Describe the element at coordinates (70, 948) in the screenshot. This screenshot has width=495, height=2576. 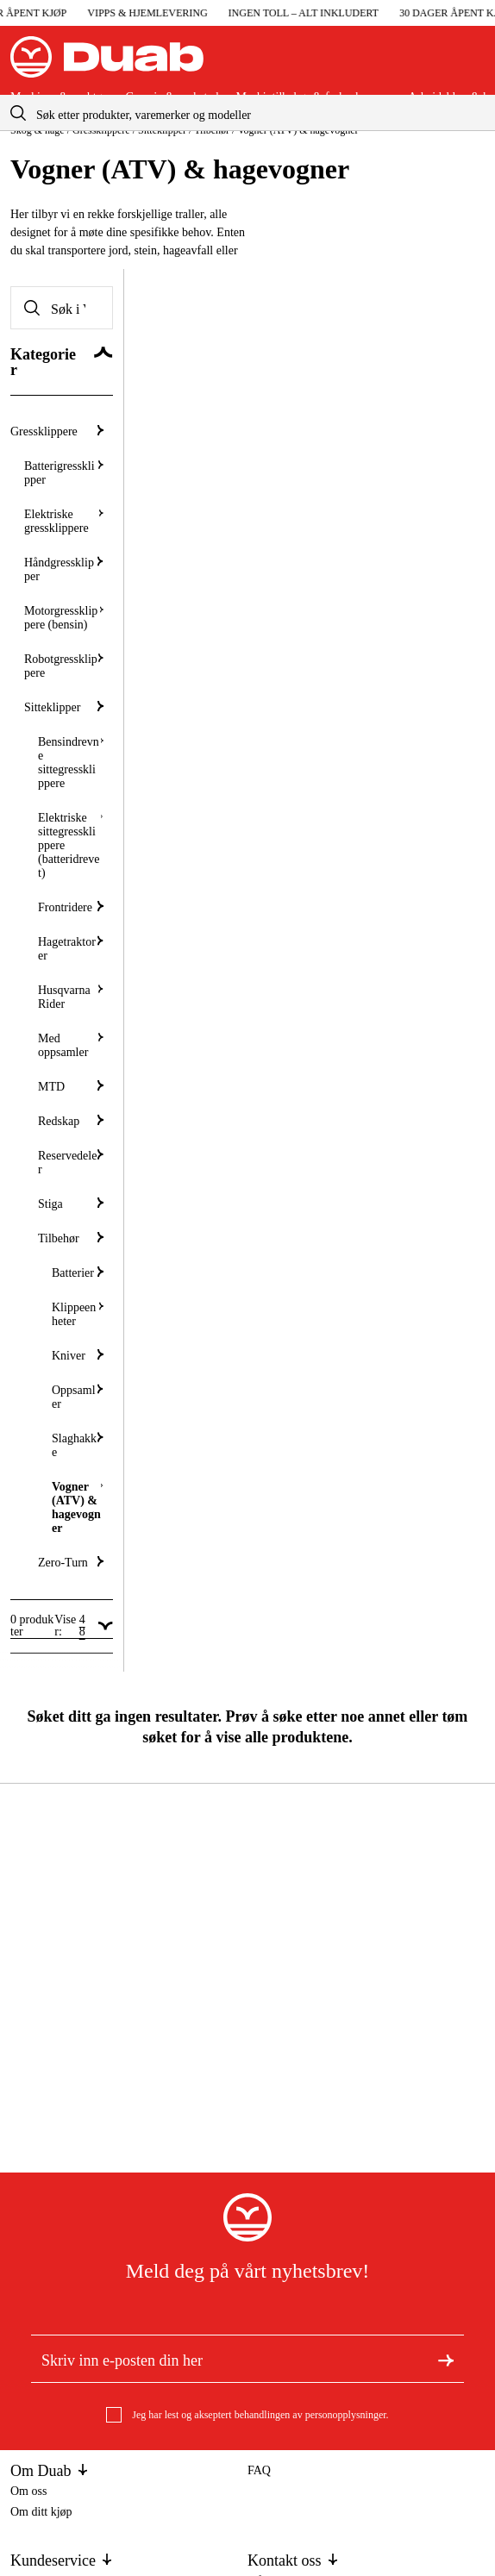
I see `Hagetraktorer` at that location.